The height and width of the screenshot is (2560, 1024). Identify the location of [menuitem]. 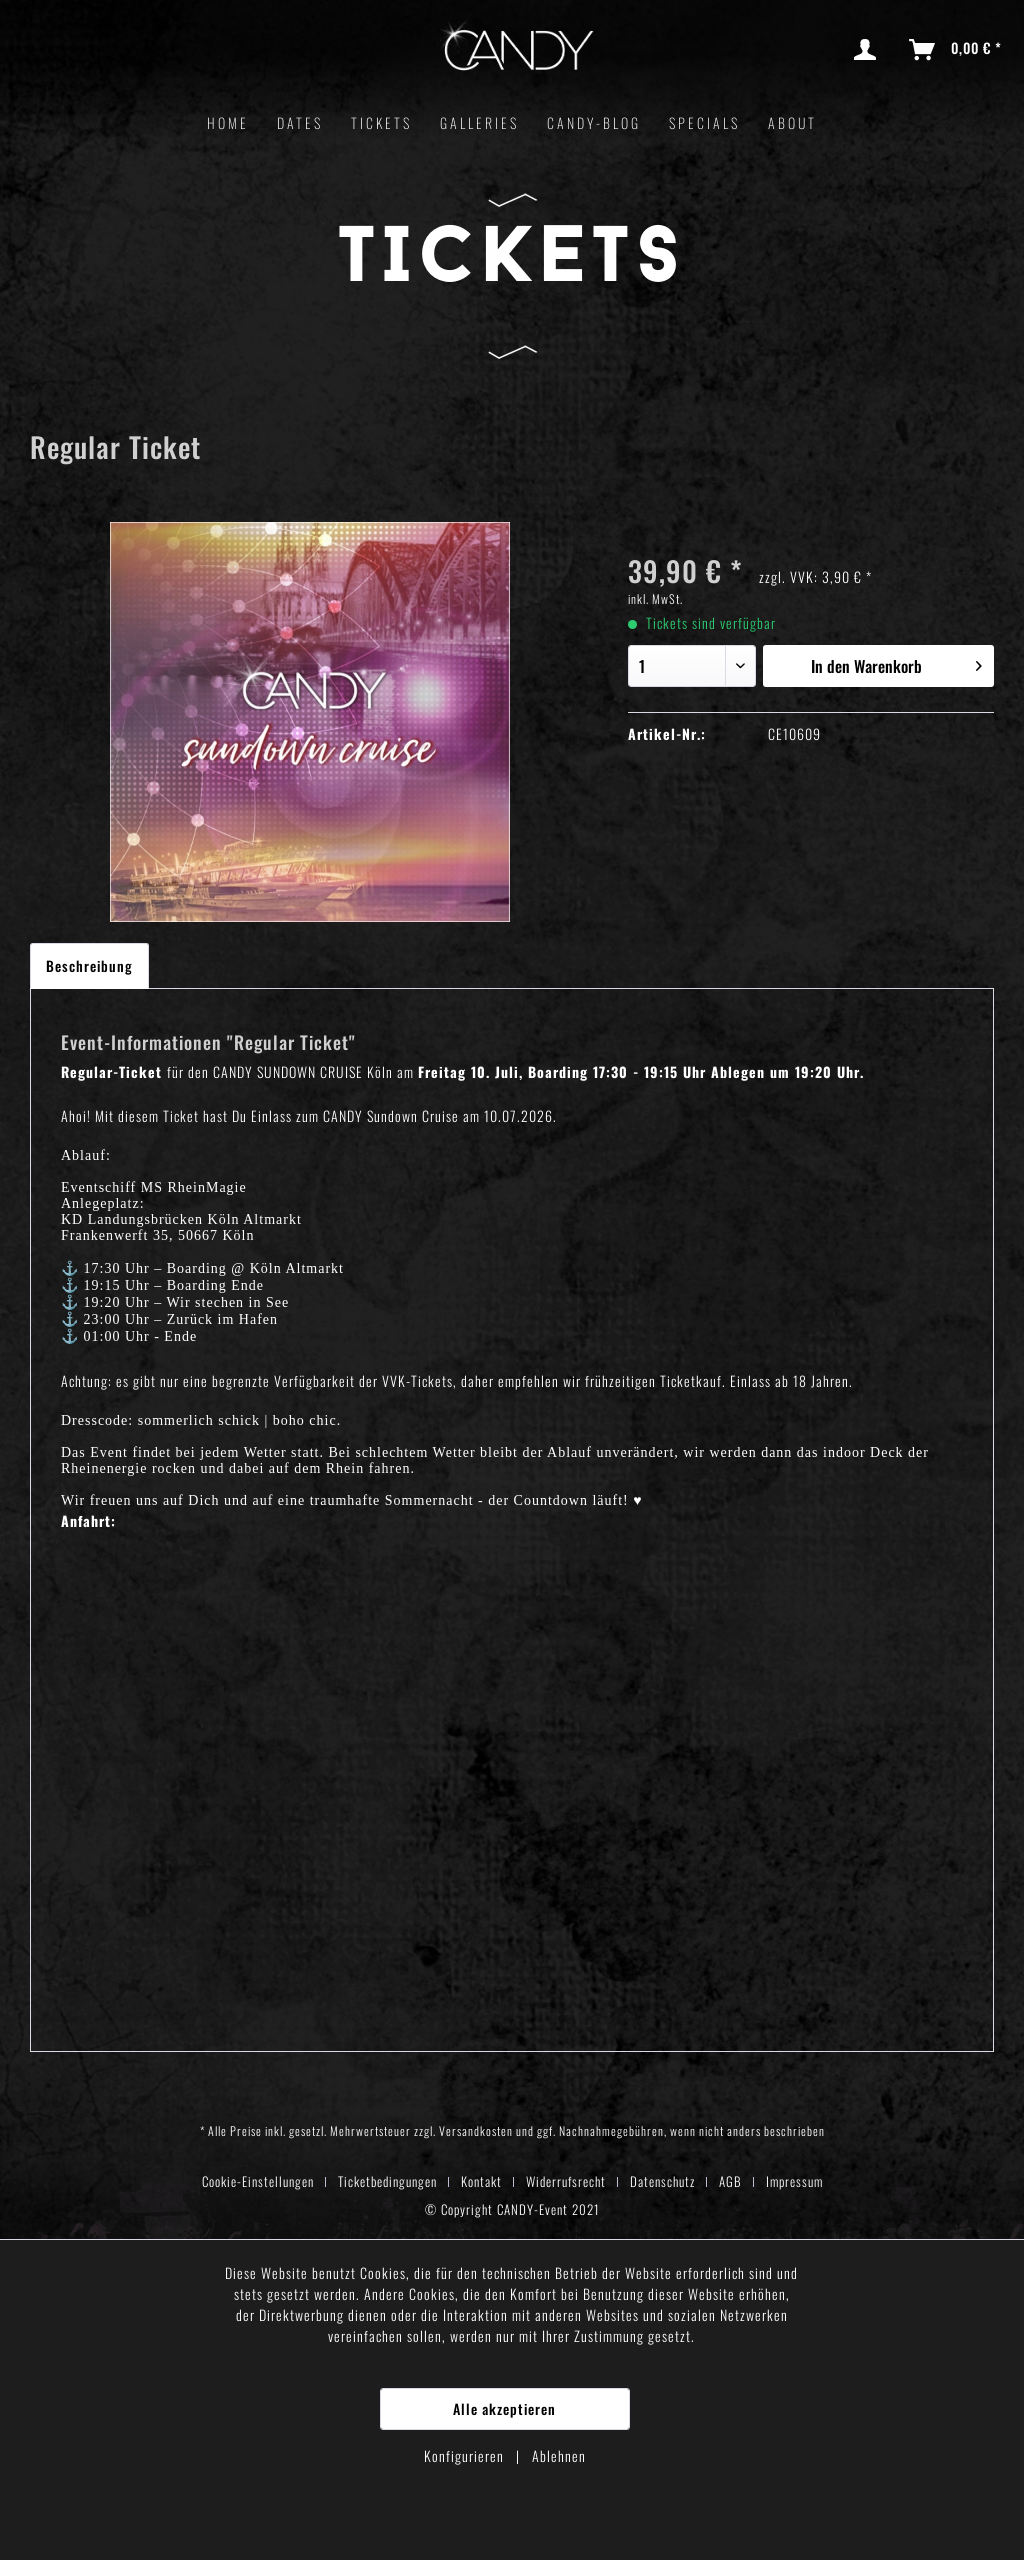
(869, 50).